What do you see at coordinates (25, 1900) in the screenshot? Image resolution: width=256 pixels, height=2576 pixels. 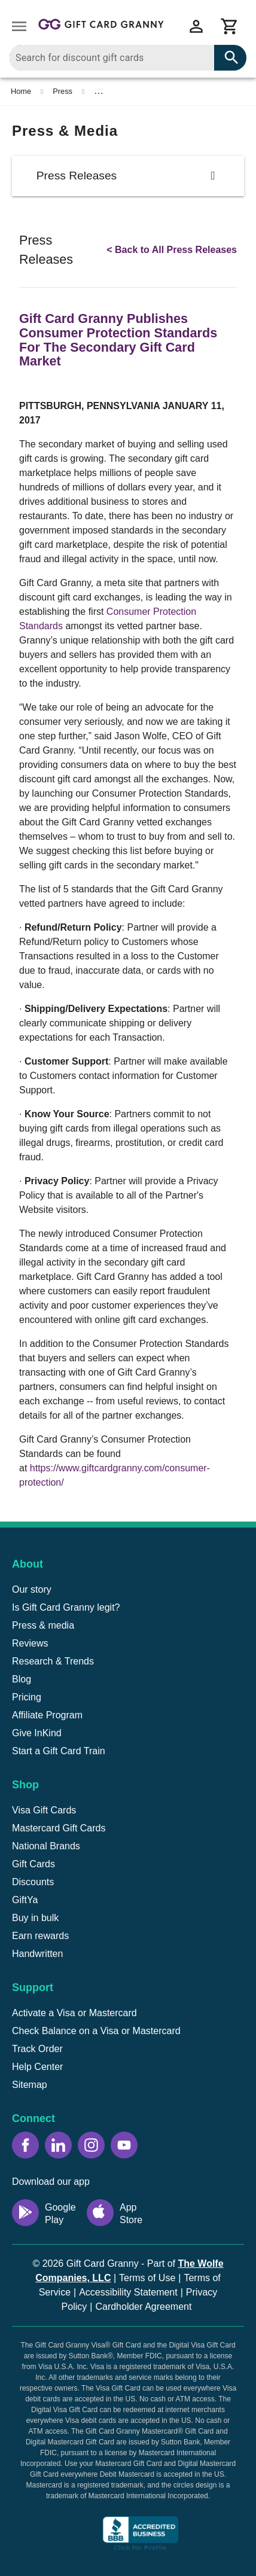 I see `GiftYa` at bounding box center [25, 1900].